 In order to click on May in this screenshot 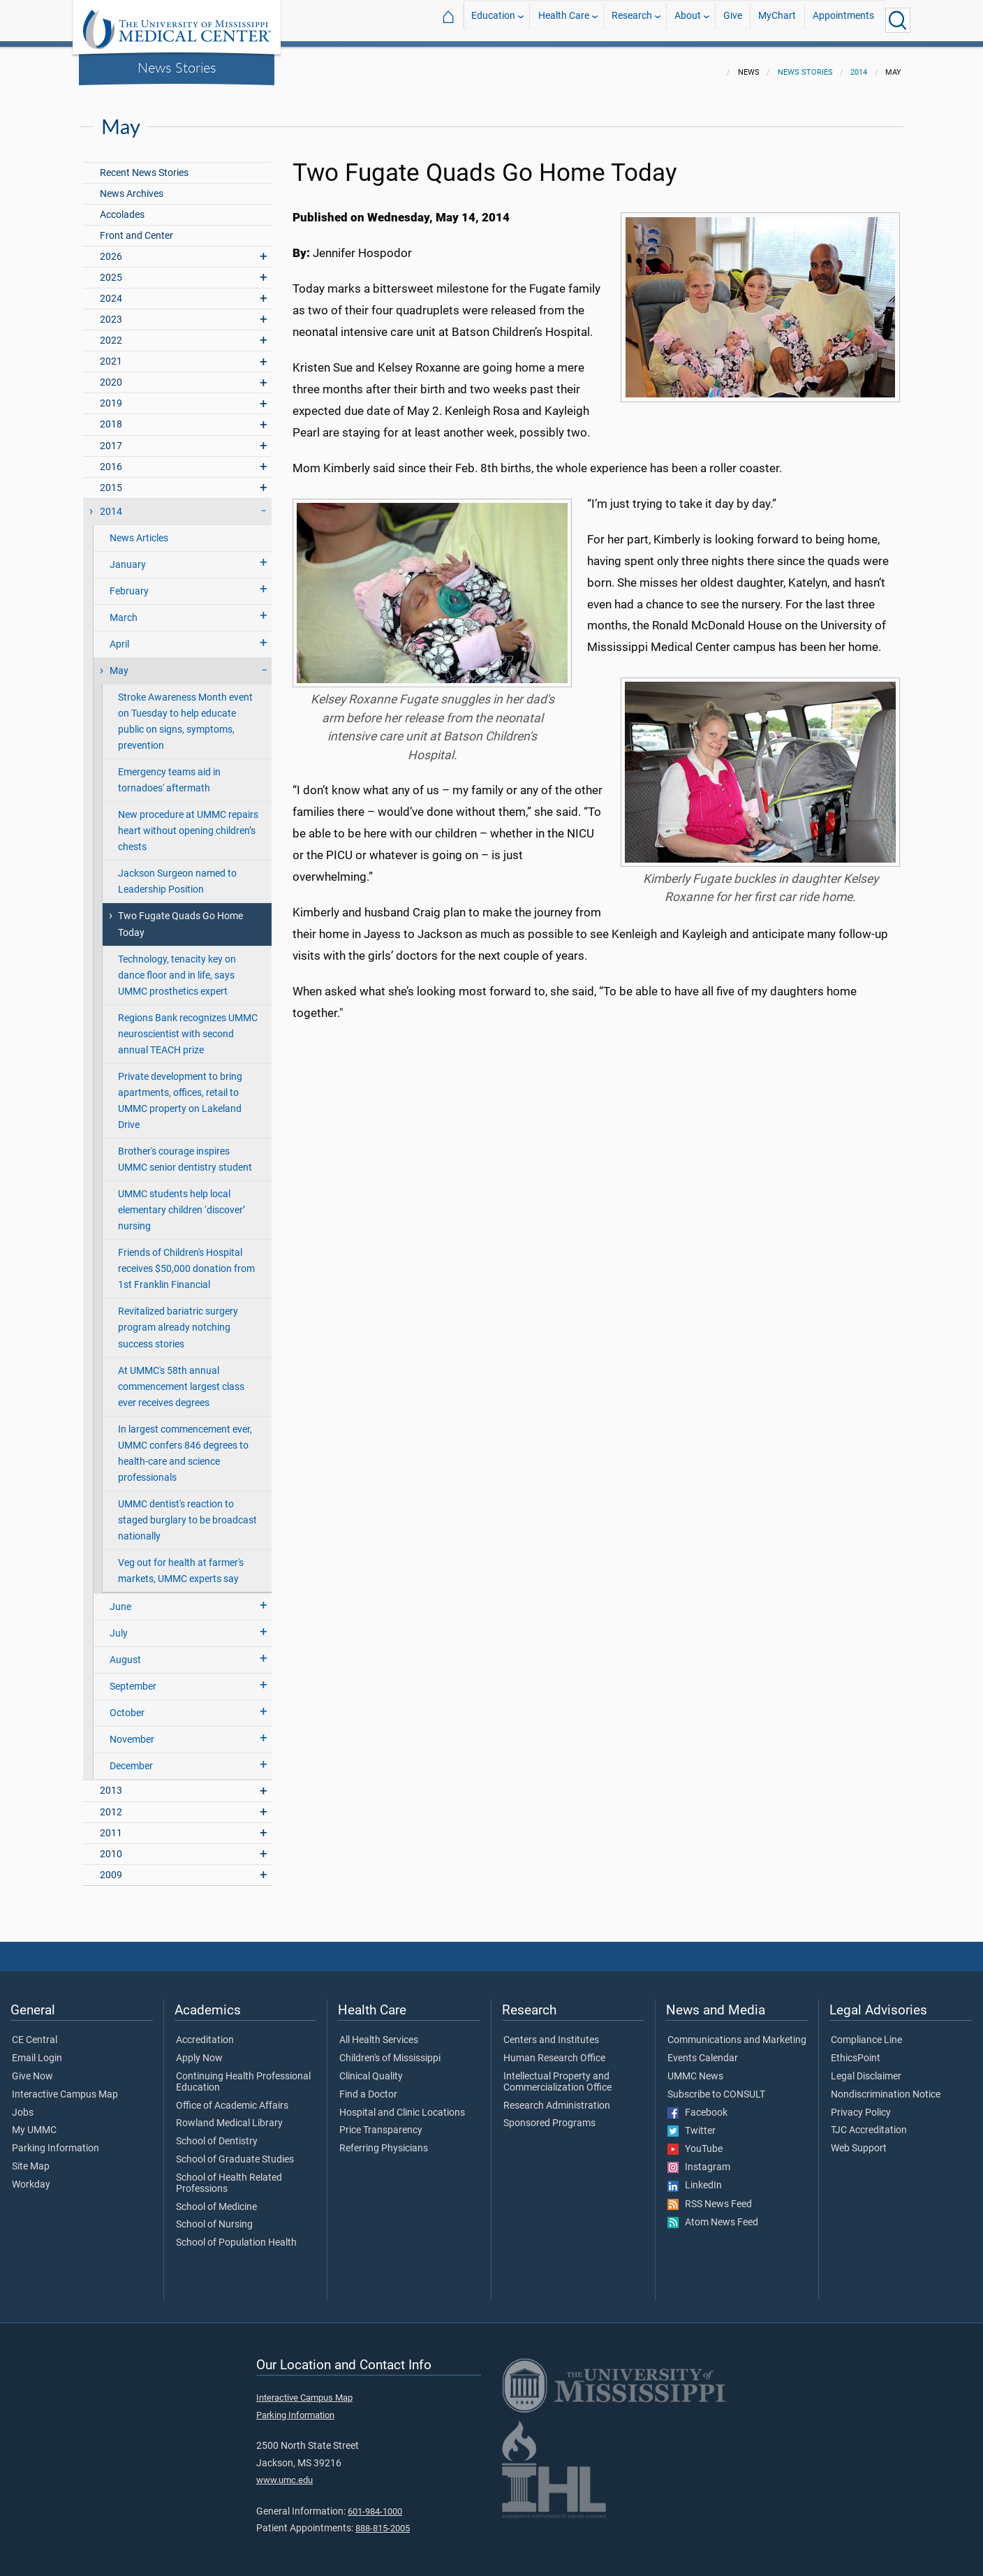, I will do `click(119, 662)`.